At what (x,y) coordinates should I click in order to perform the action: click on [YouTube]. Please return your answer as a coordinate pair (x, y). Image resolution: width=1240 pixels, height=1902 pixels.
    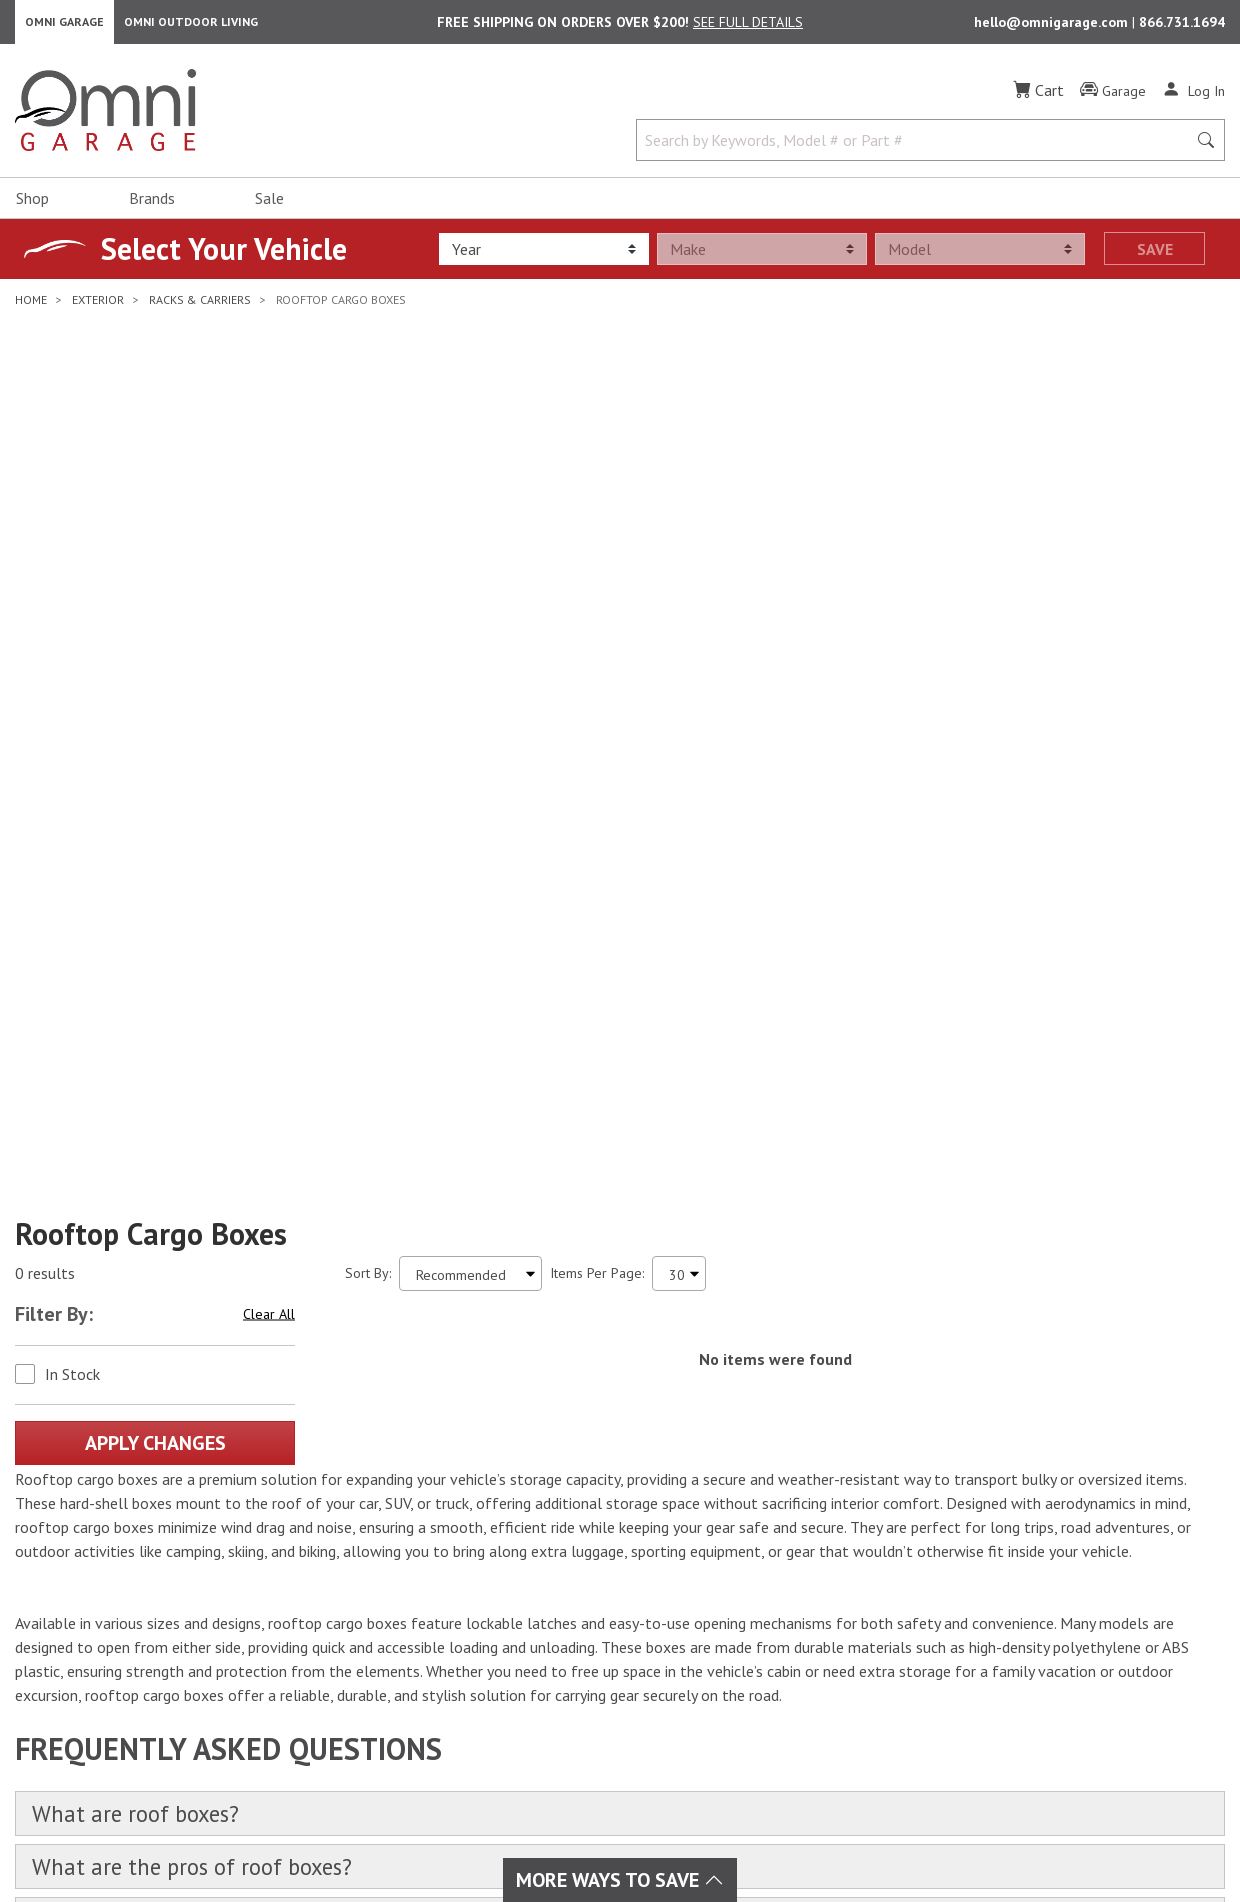
    Looking at the image, I should click on (130, 1644).